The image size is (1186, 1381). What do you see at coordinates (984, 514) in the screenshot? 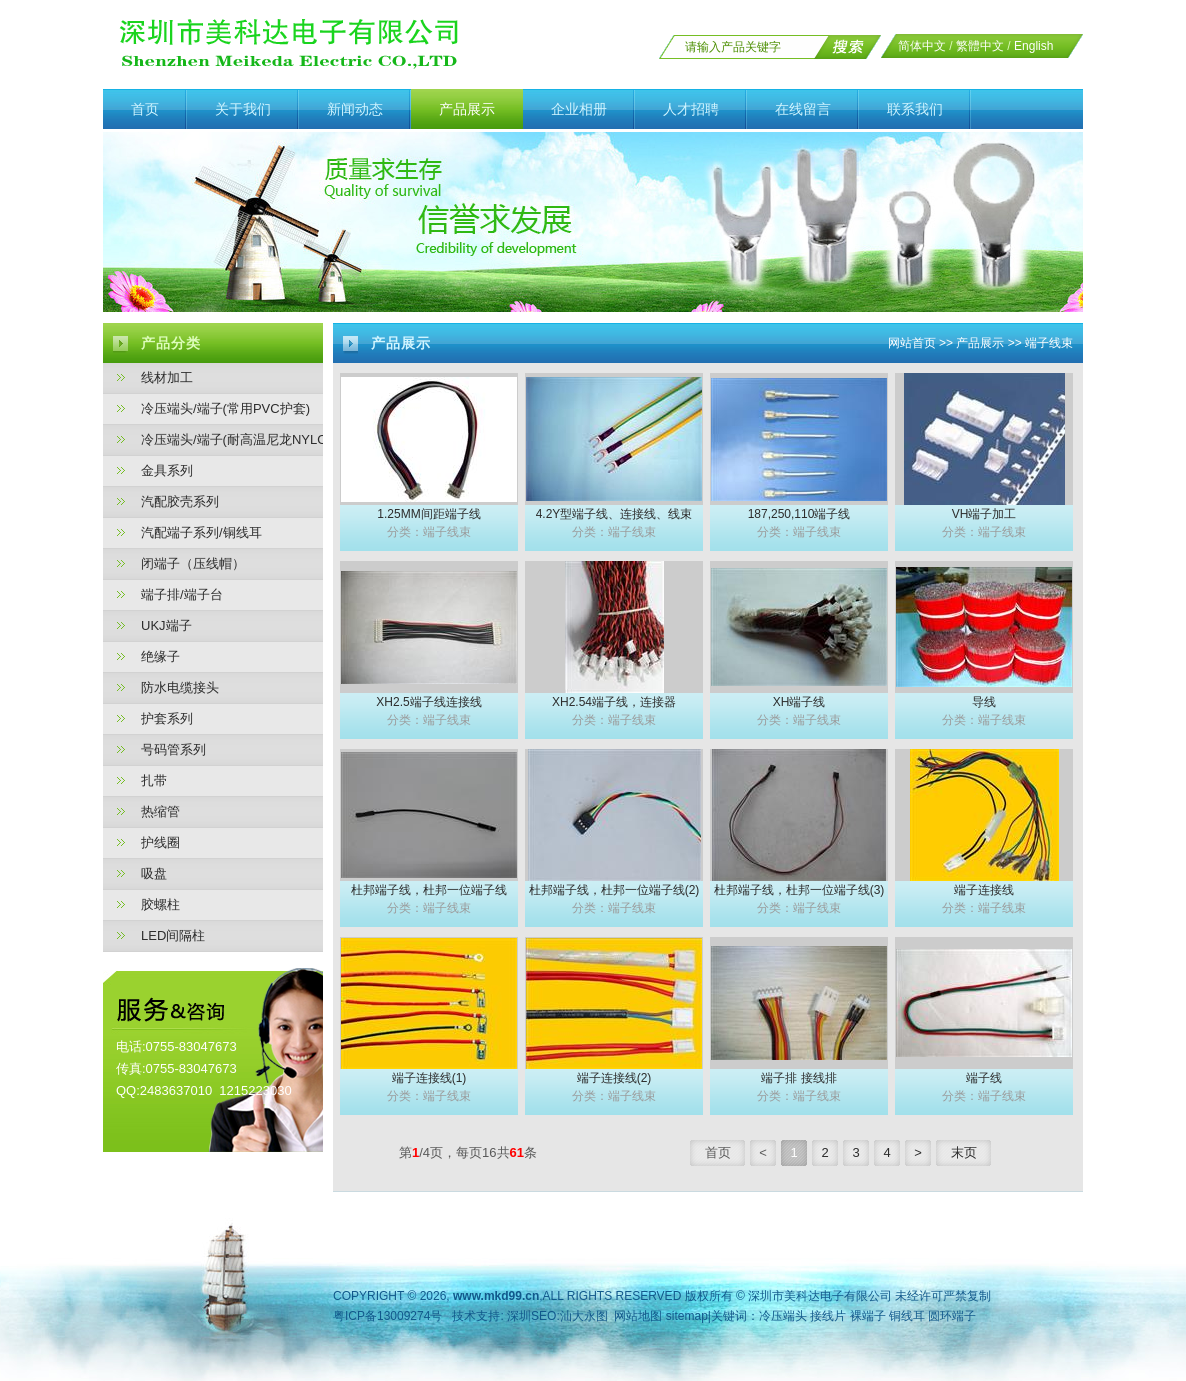
I see `VH端子加工` at bounding box center [984, 514].